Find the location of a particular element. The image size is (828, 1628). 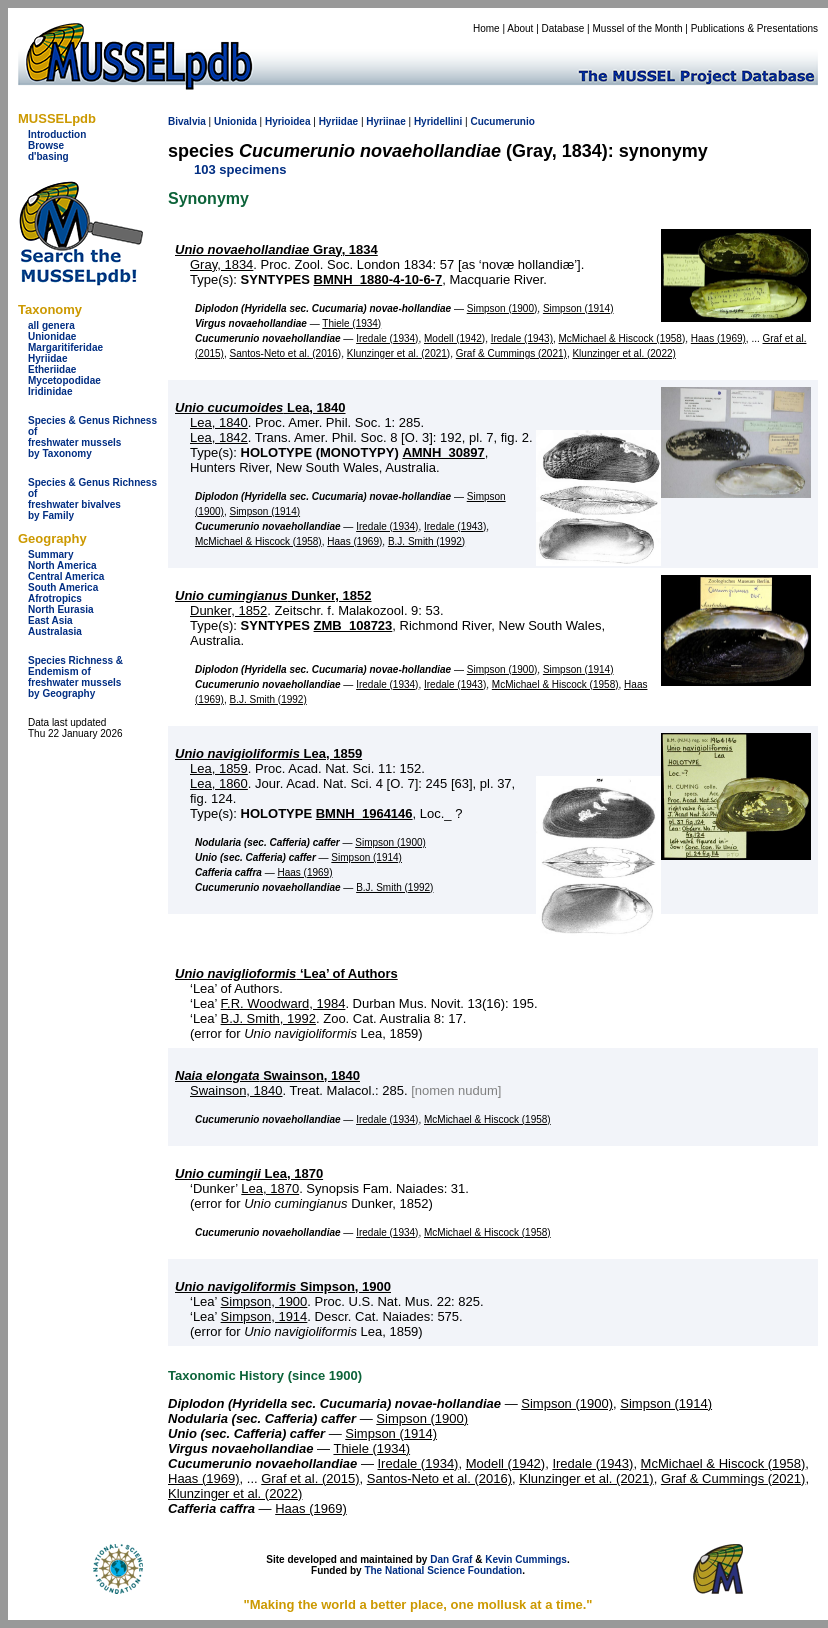

Santos-Neto et al. (2016) is located at coordinates (285, 353).